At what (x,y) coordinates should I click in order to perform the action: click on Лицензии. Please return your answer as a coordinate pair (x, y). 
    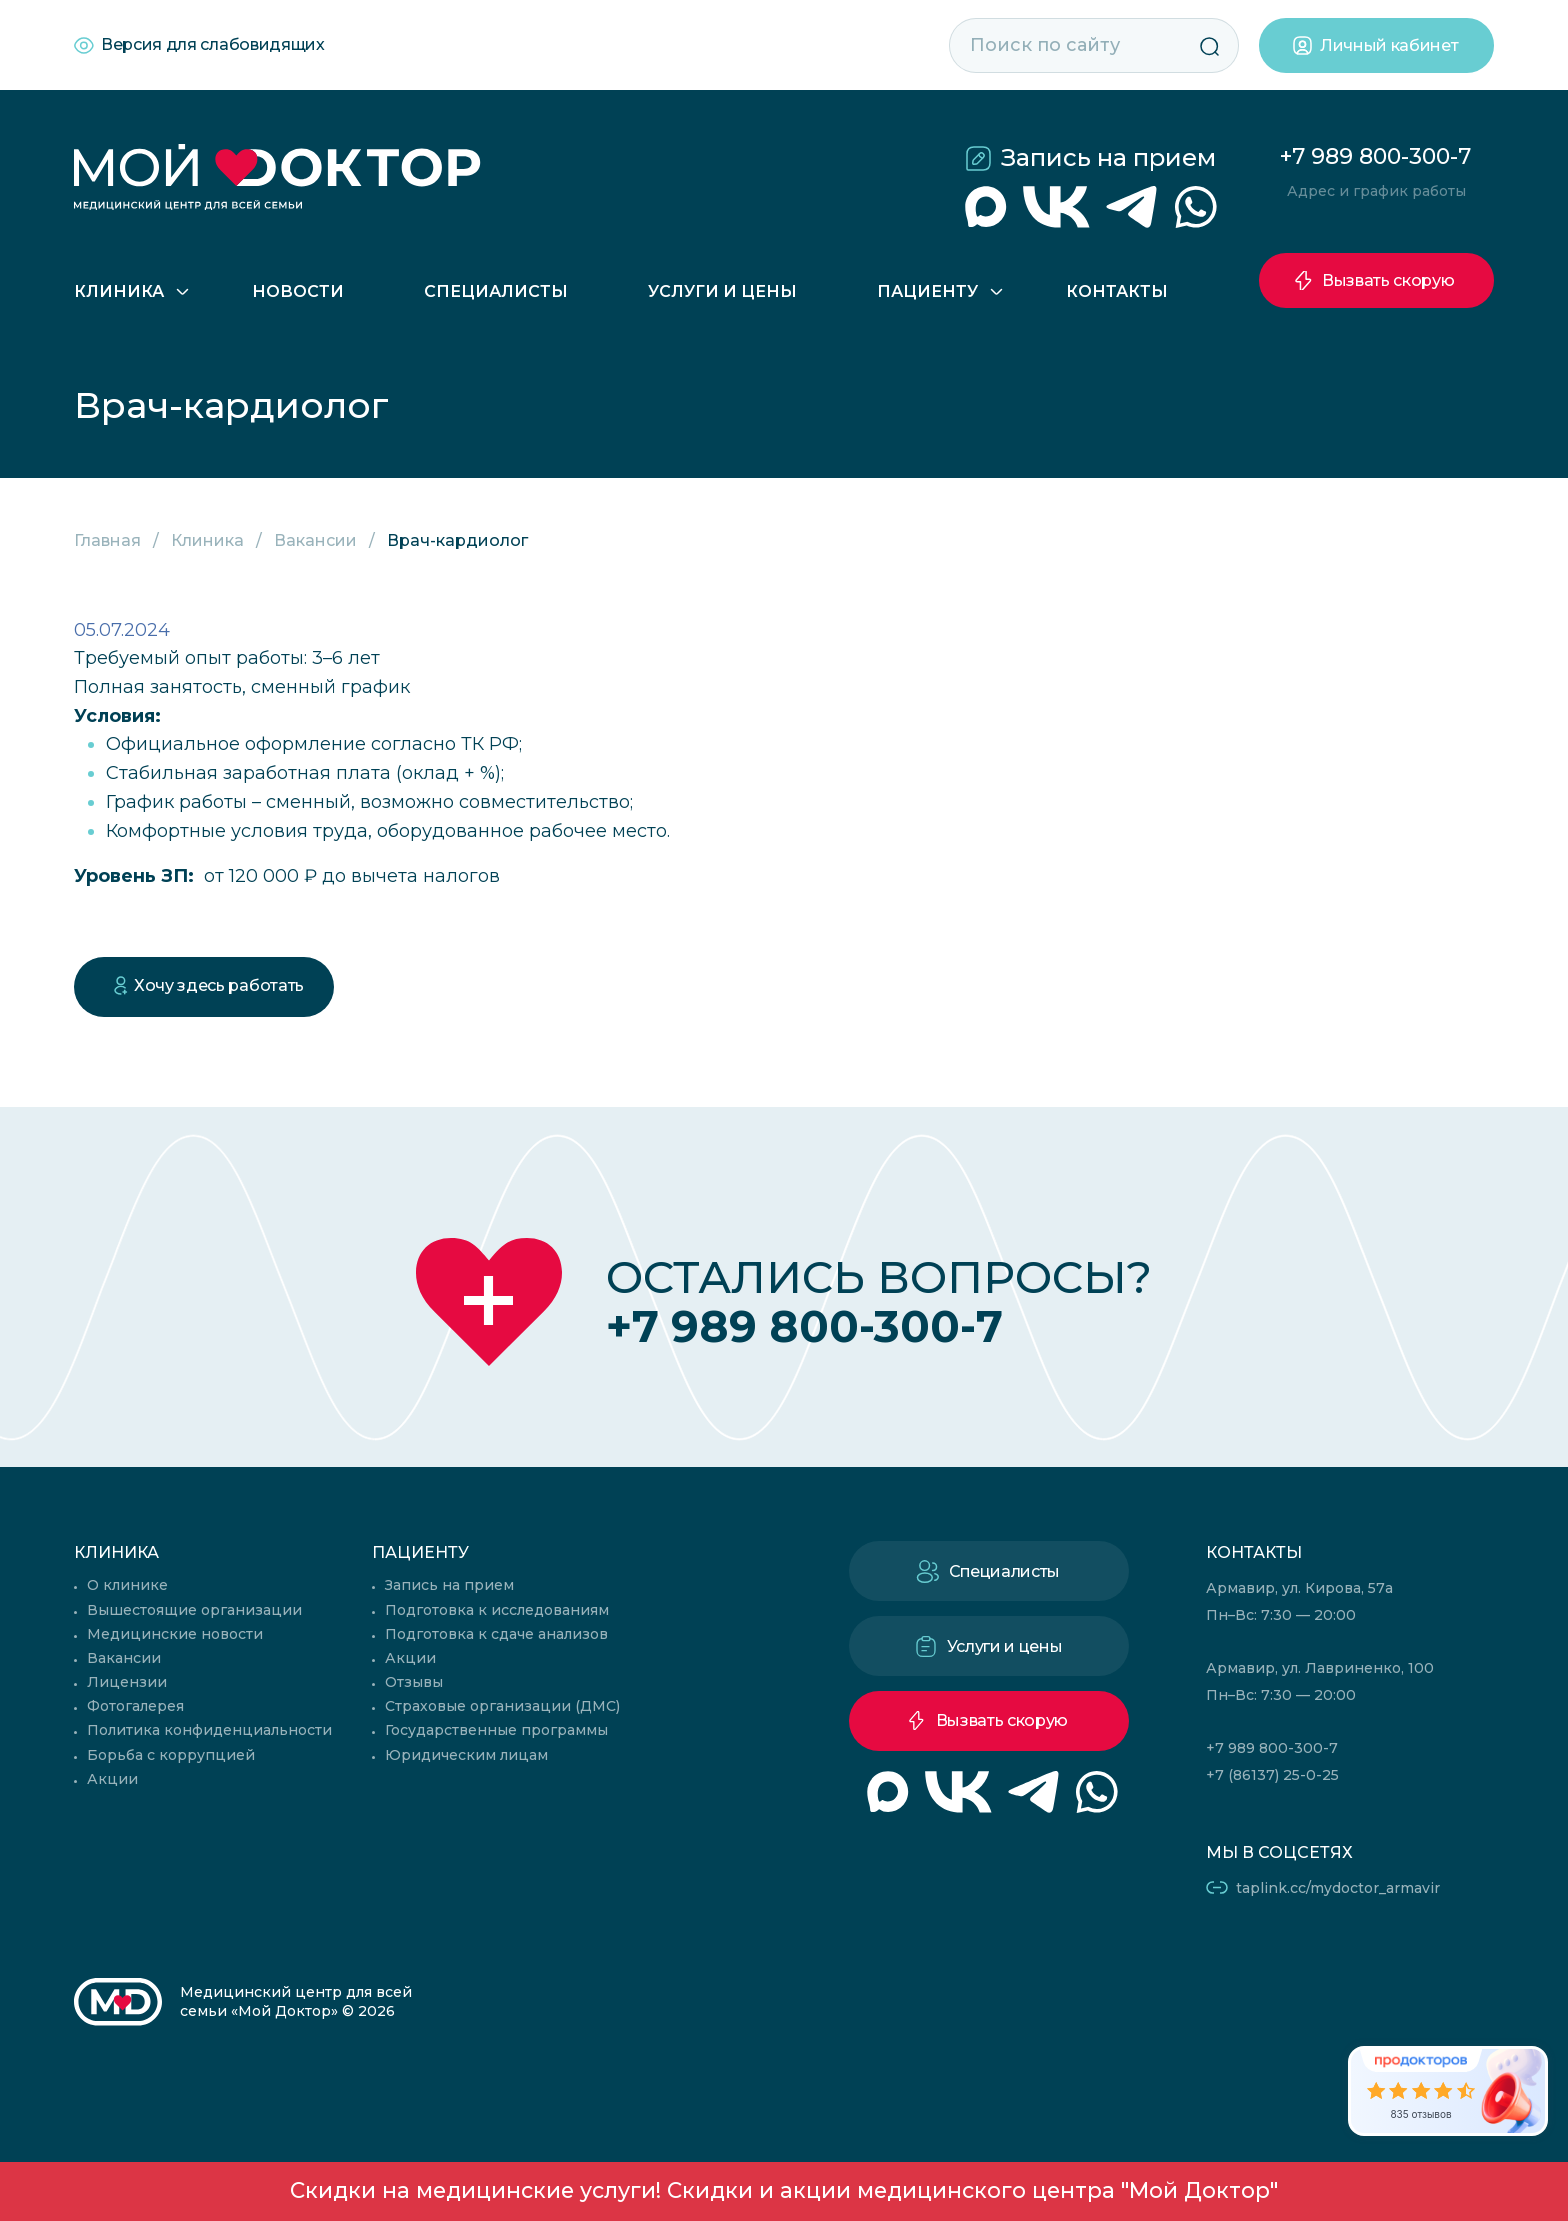
    Looking at the image, I should click on (127, 1682).